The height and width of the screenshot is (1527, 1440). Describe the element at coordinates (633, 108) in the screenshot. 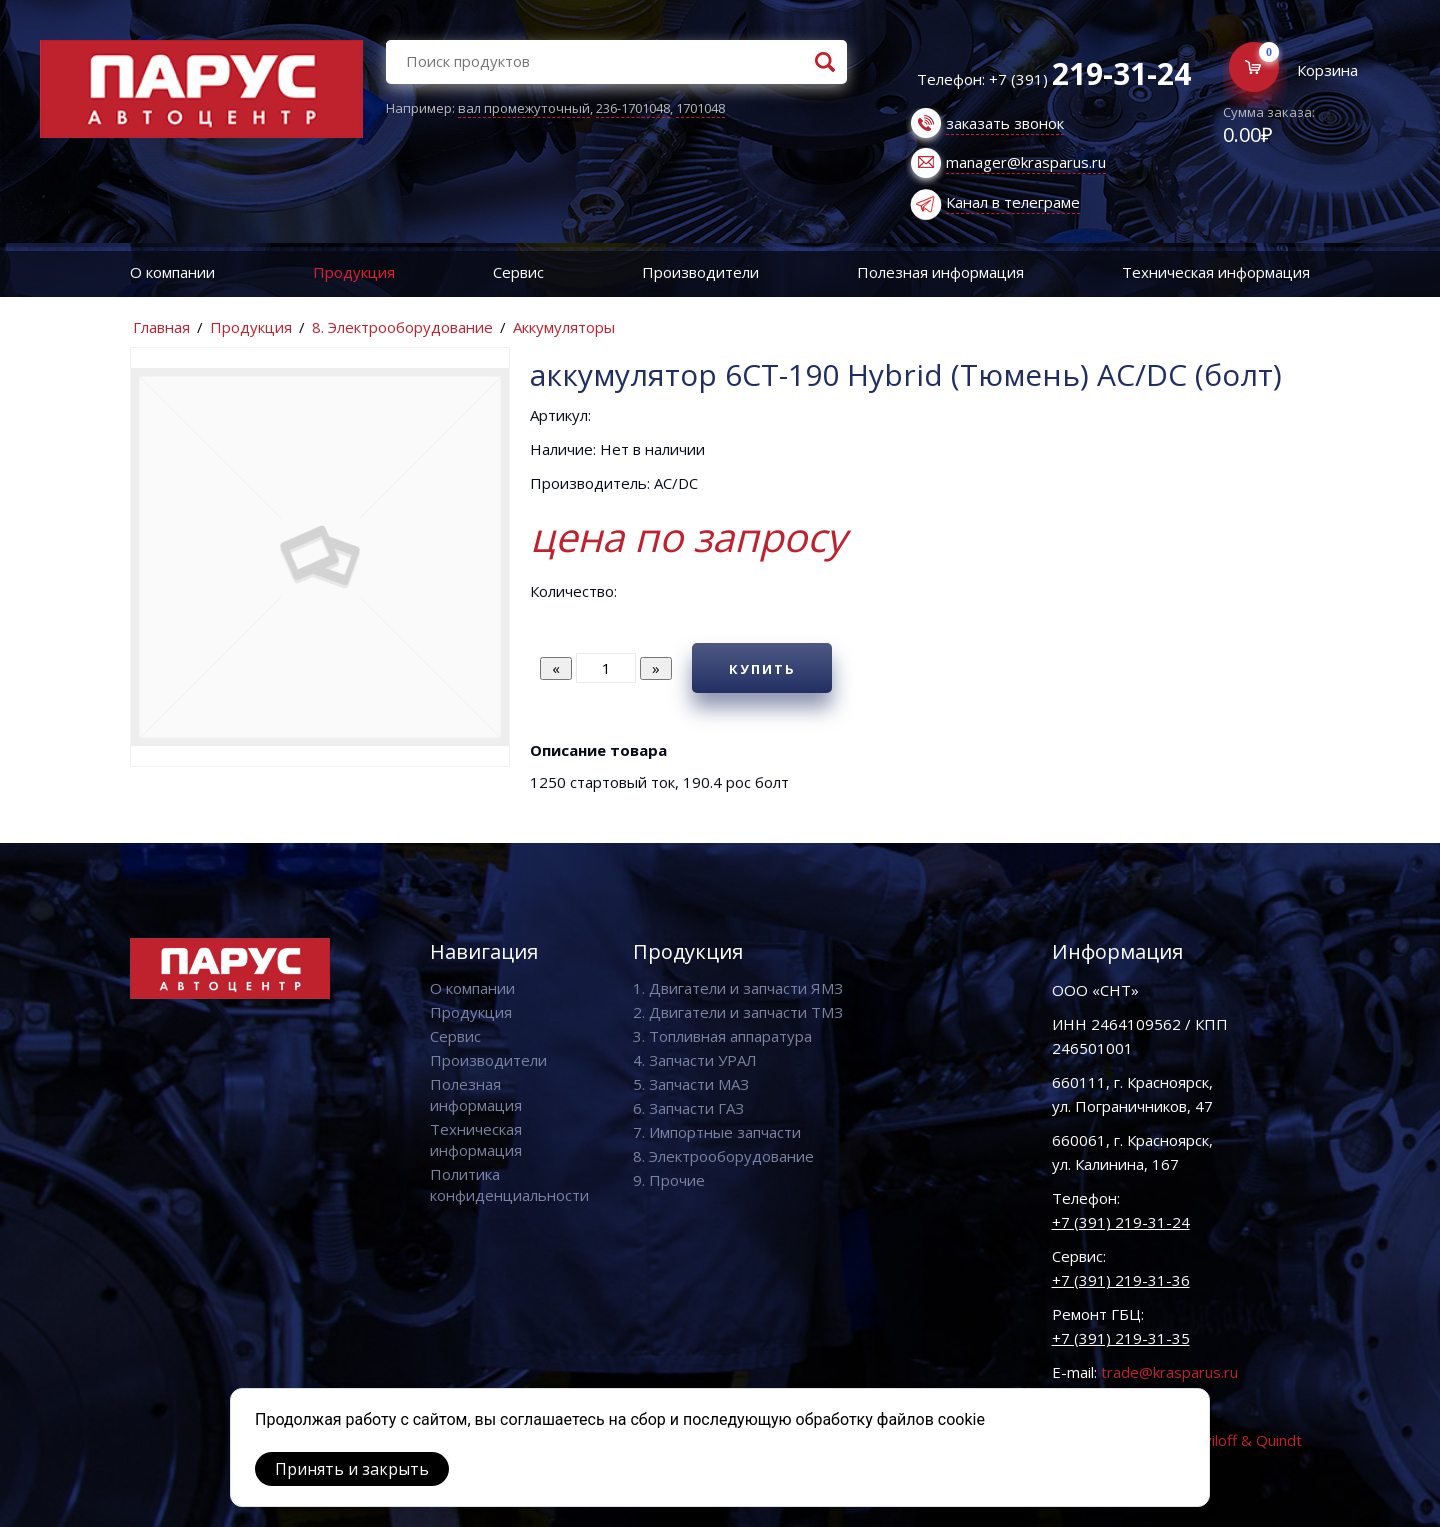

I see `236-1701048` at that location.